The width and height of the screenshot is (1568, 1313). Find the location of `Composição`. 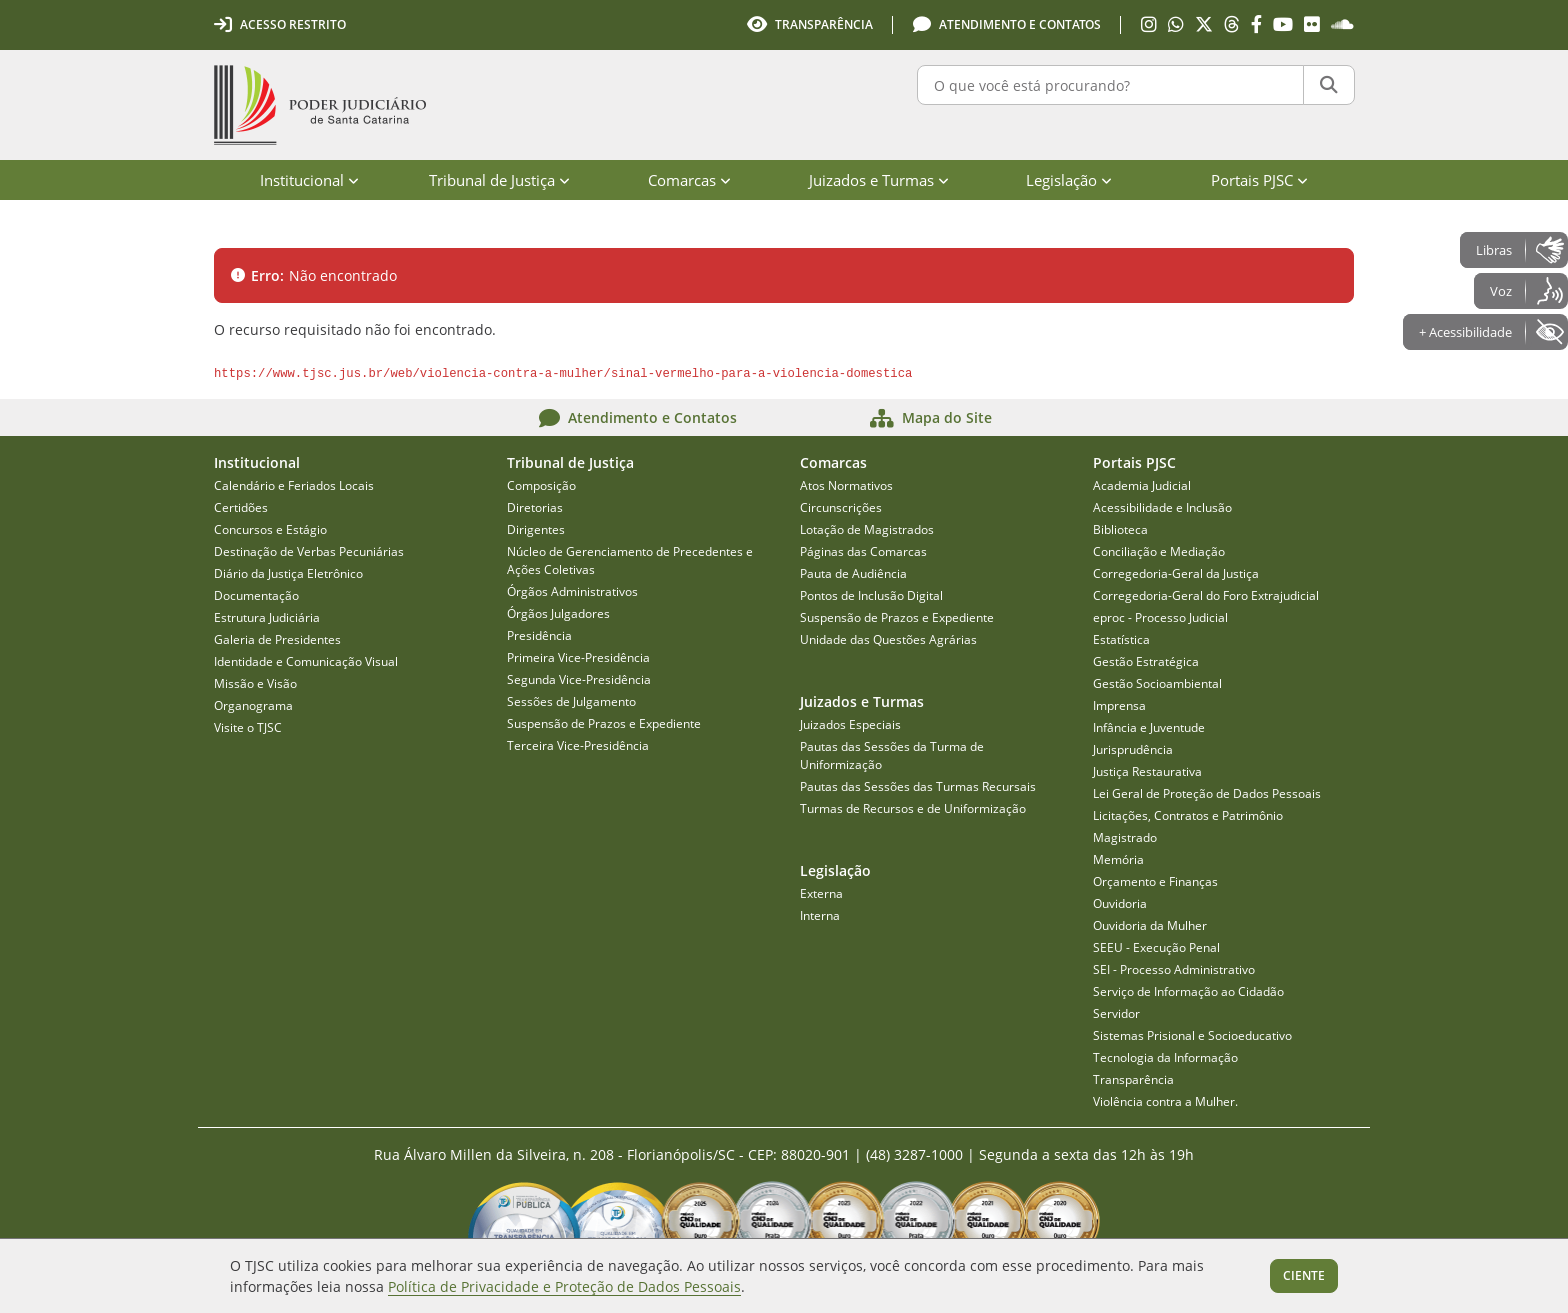

Composição is located at coordinates (541, 485).